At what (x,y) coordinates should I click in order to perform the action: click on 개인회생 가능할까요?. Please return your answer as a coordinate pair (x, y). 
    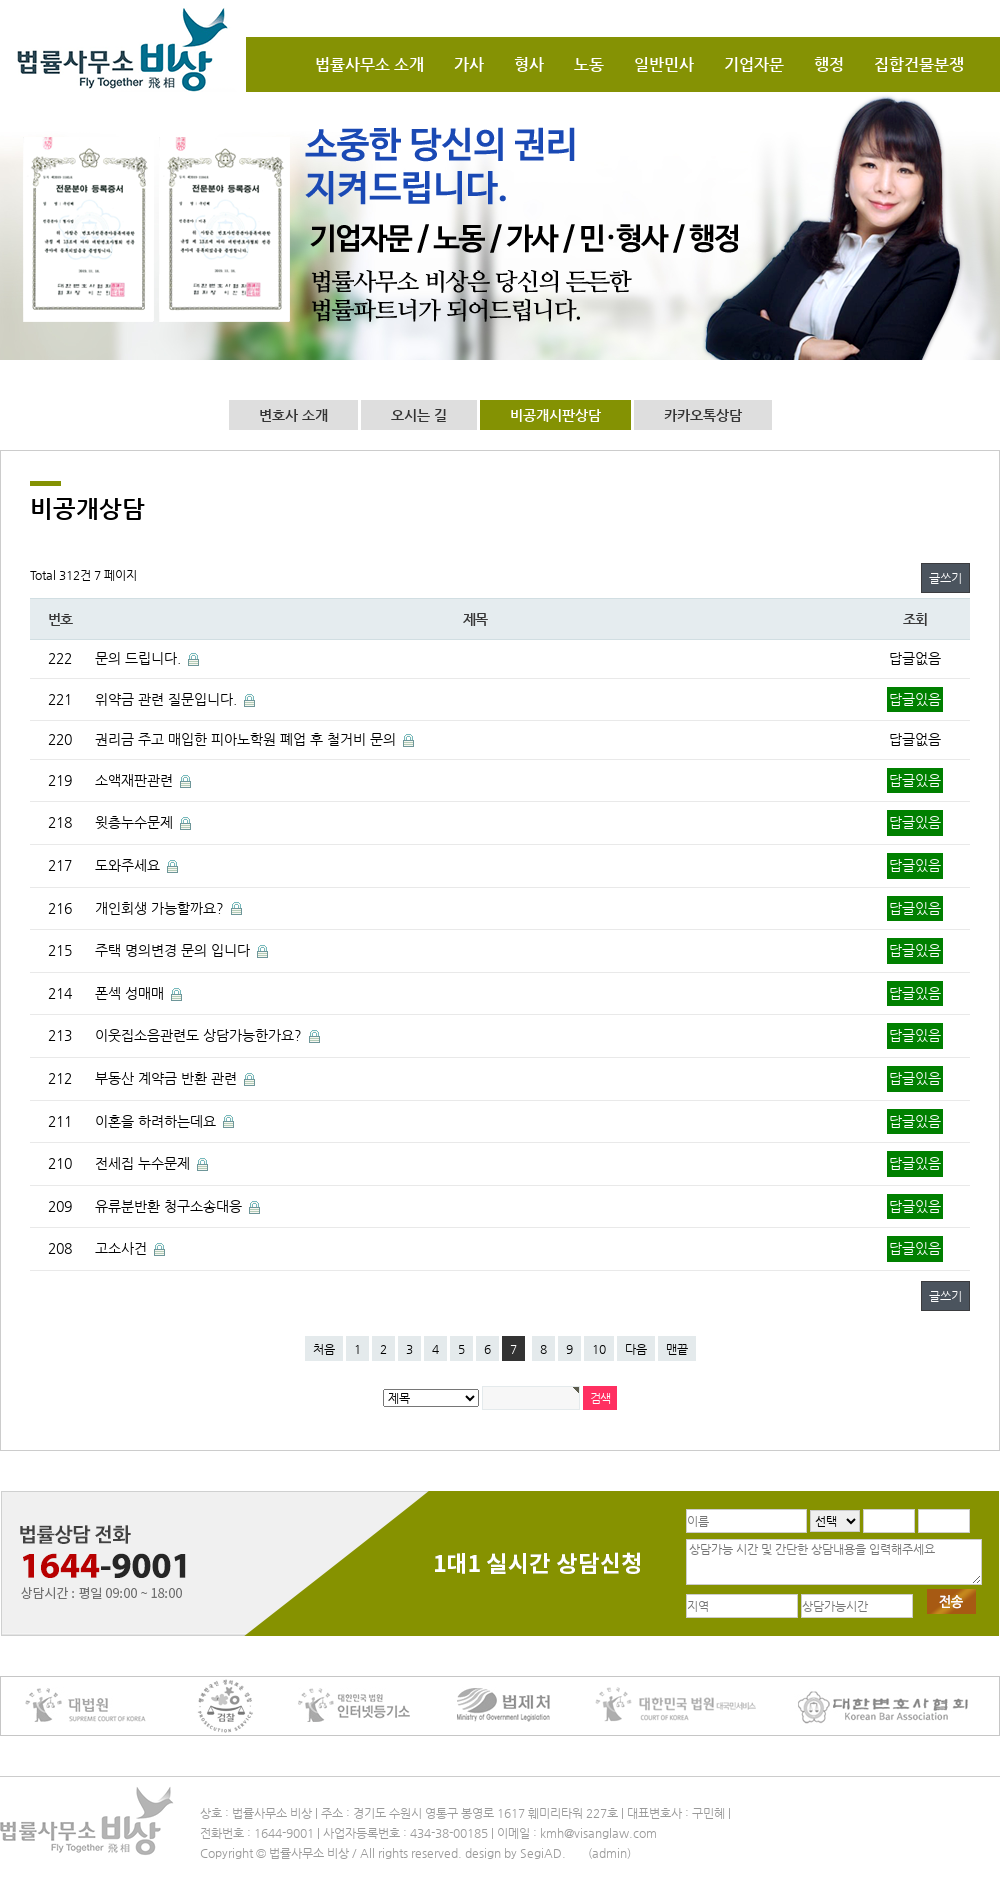
    Looking at the image, I should click on (161, 908).